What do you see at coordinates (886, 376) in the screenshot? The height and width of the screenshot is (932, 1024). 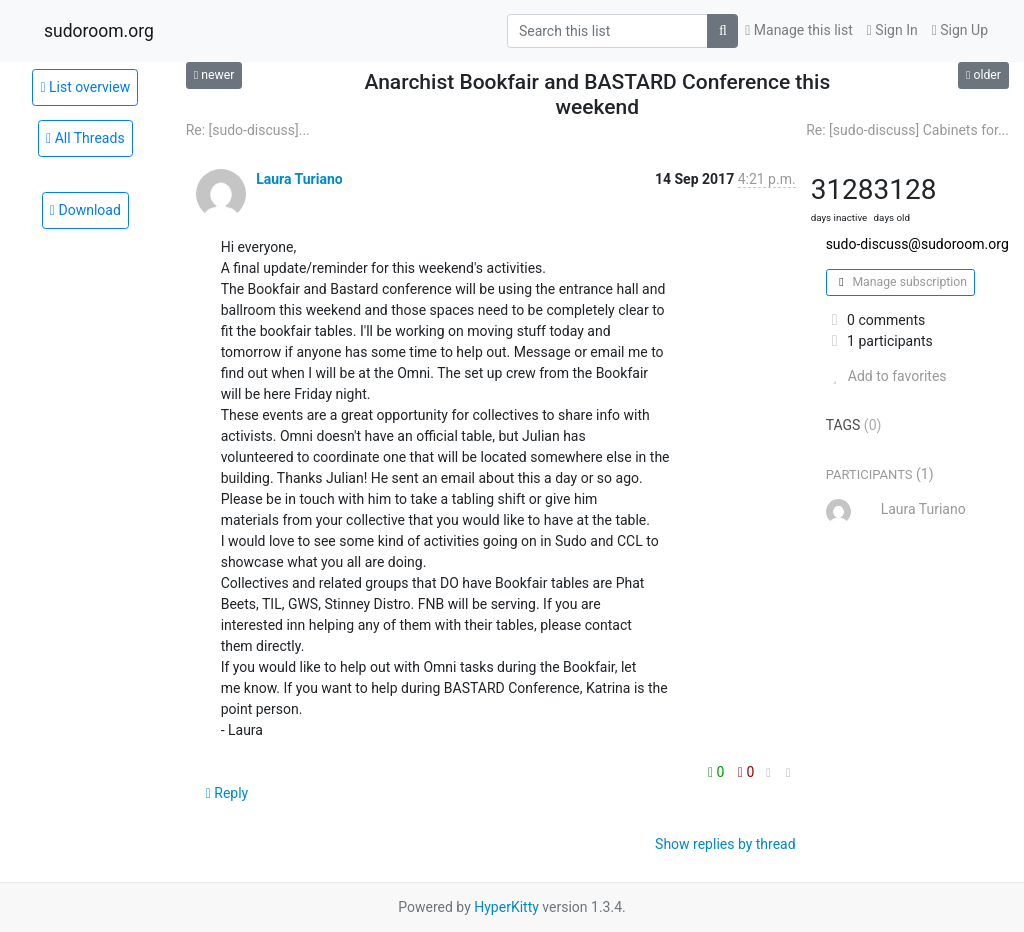 I see `Add to favorites` at bounding box center [886, 376].